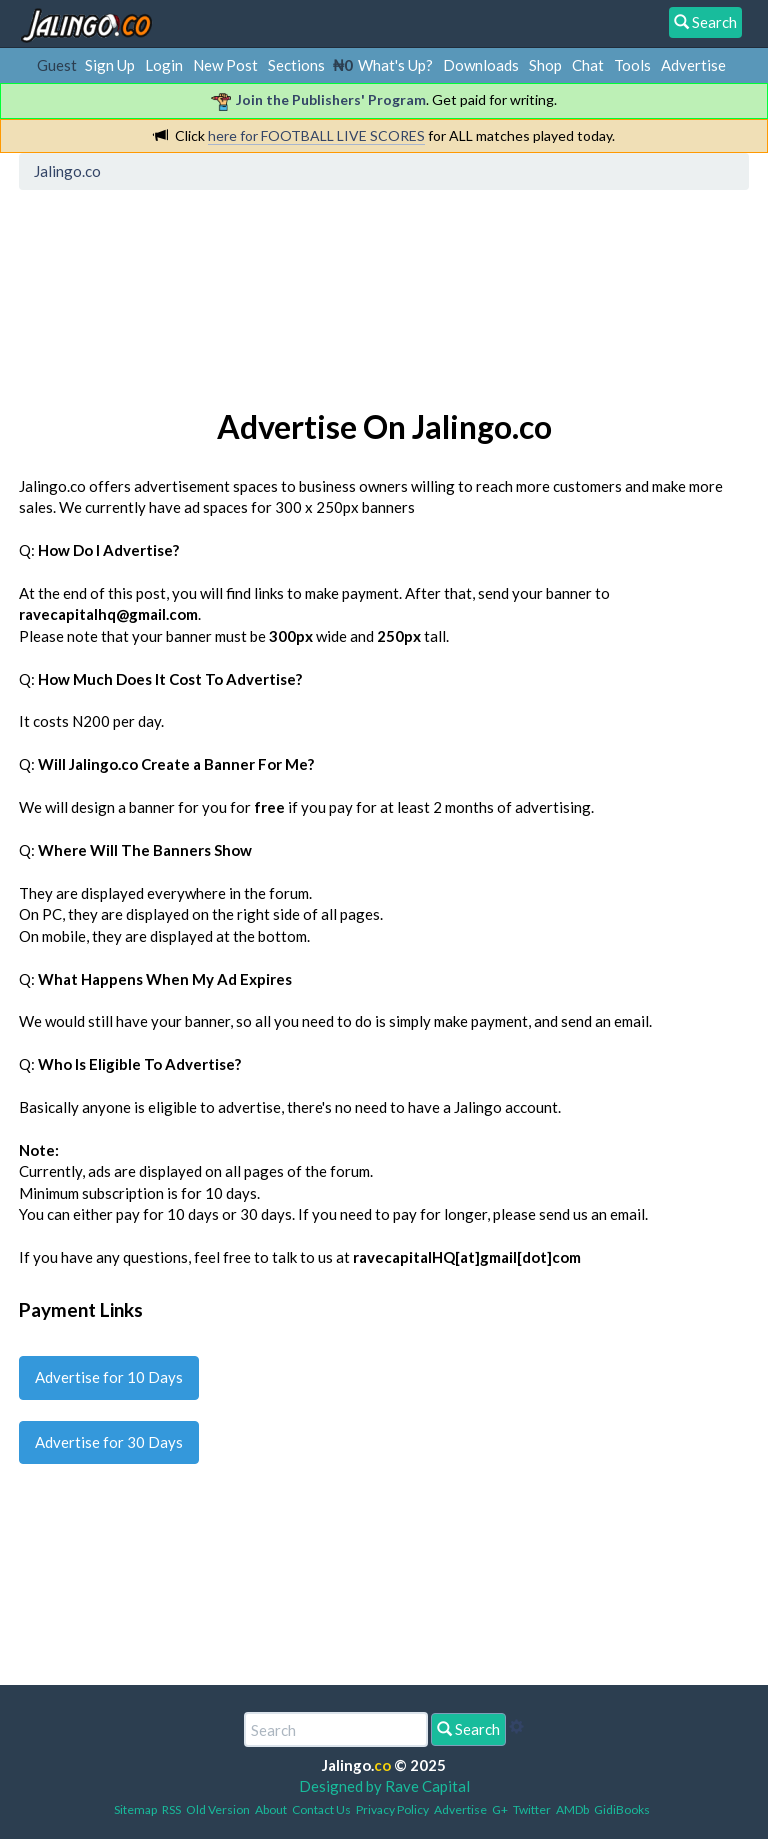 The width and height of the screenshot is (768, 1844). What do you see at coordinates (218, 1809) in the screenshot?
I see `Old Version` at bounding box center [218, 1809].